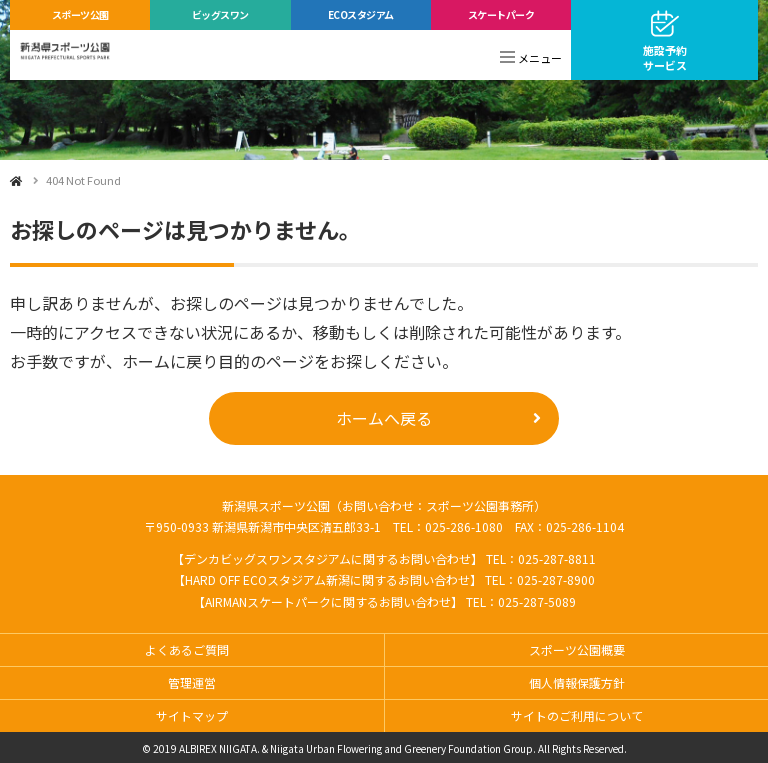 The width and height of the screenshot is (768, 763). What do you see at coordinates (556, 579) in the screenshot?
I see `025-287-8900` at bounding box center [556, 579].